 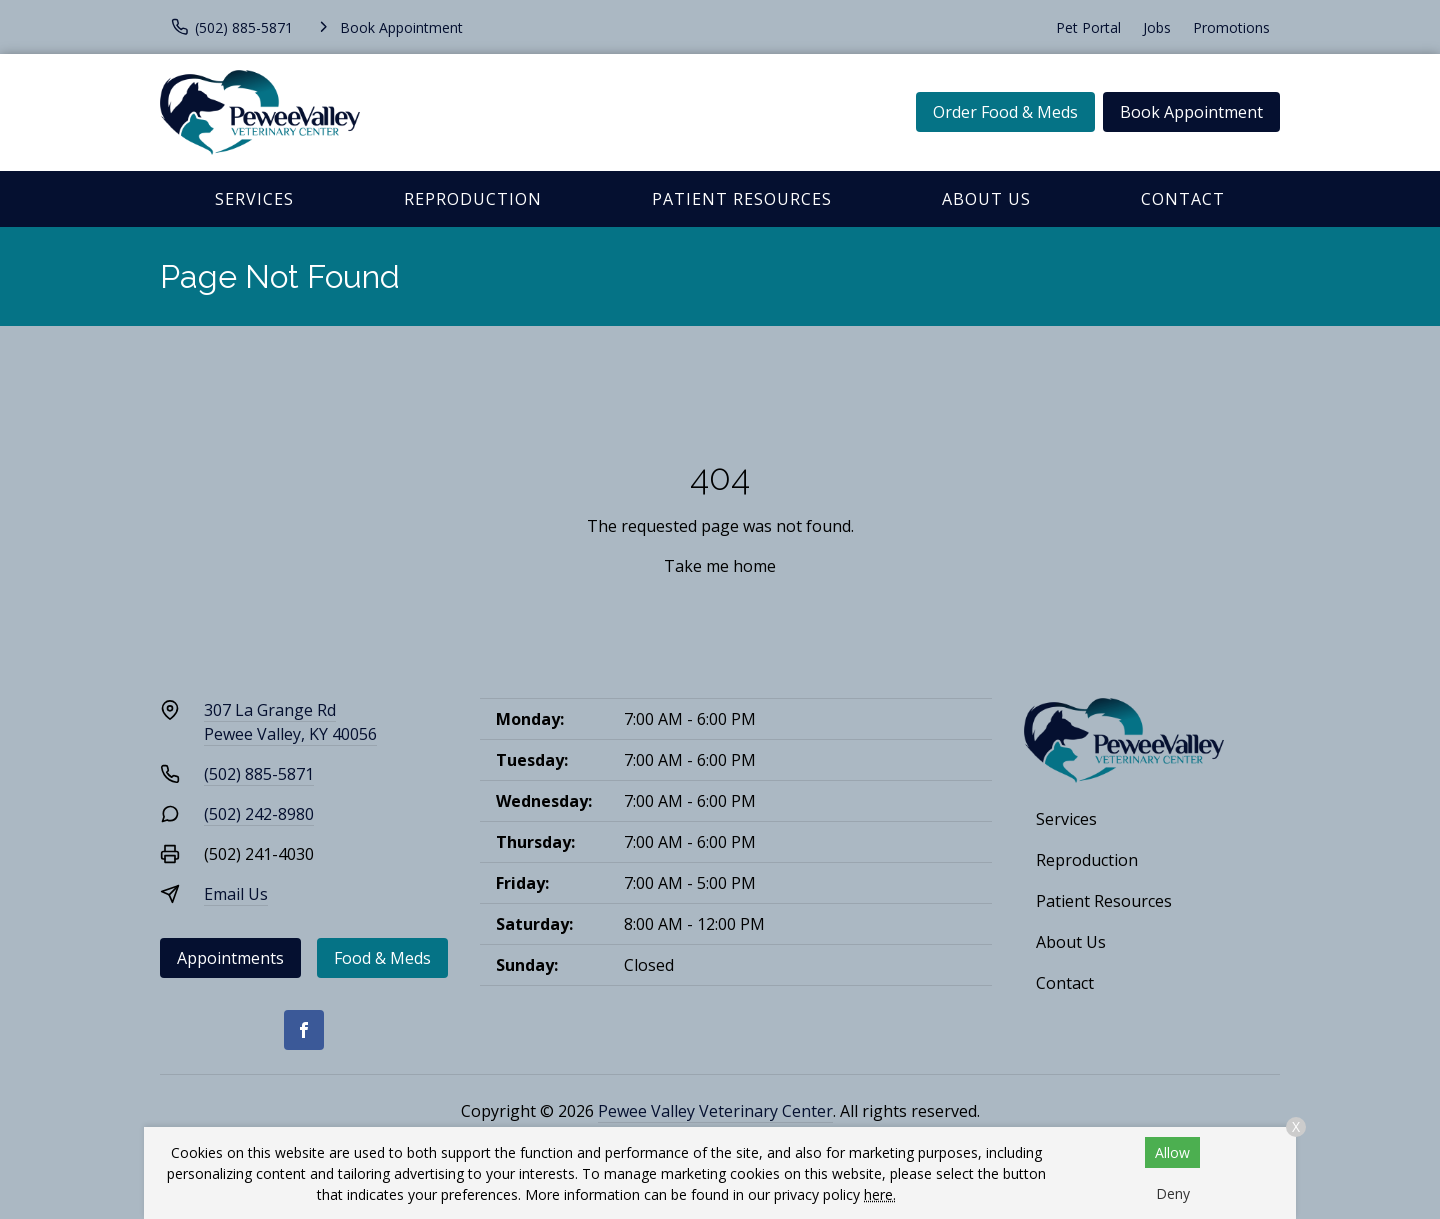 What do you see at coordinates (473, 199) in the screenshot?
I see `Reproduction` at bounding box center [473, 199].